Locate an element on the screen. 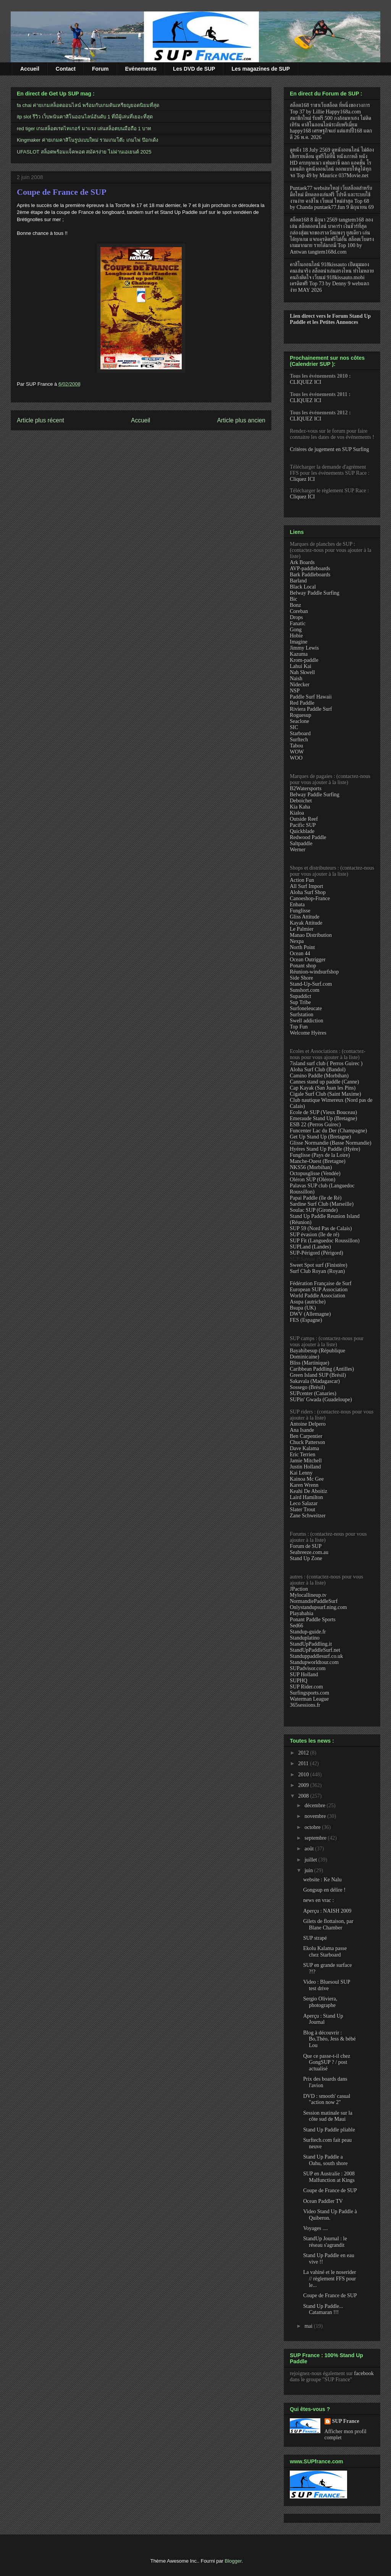 The height and width of the screenshot is (2576, 391). Pacific SUP is located at coordinates (303, 825).